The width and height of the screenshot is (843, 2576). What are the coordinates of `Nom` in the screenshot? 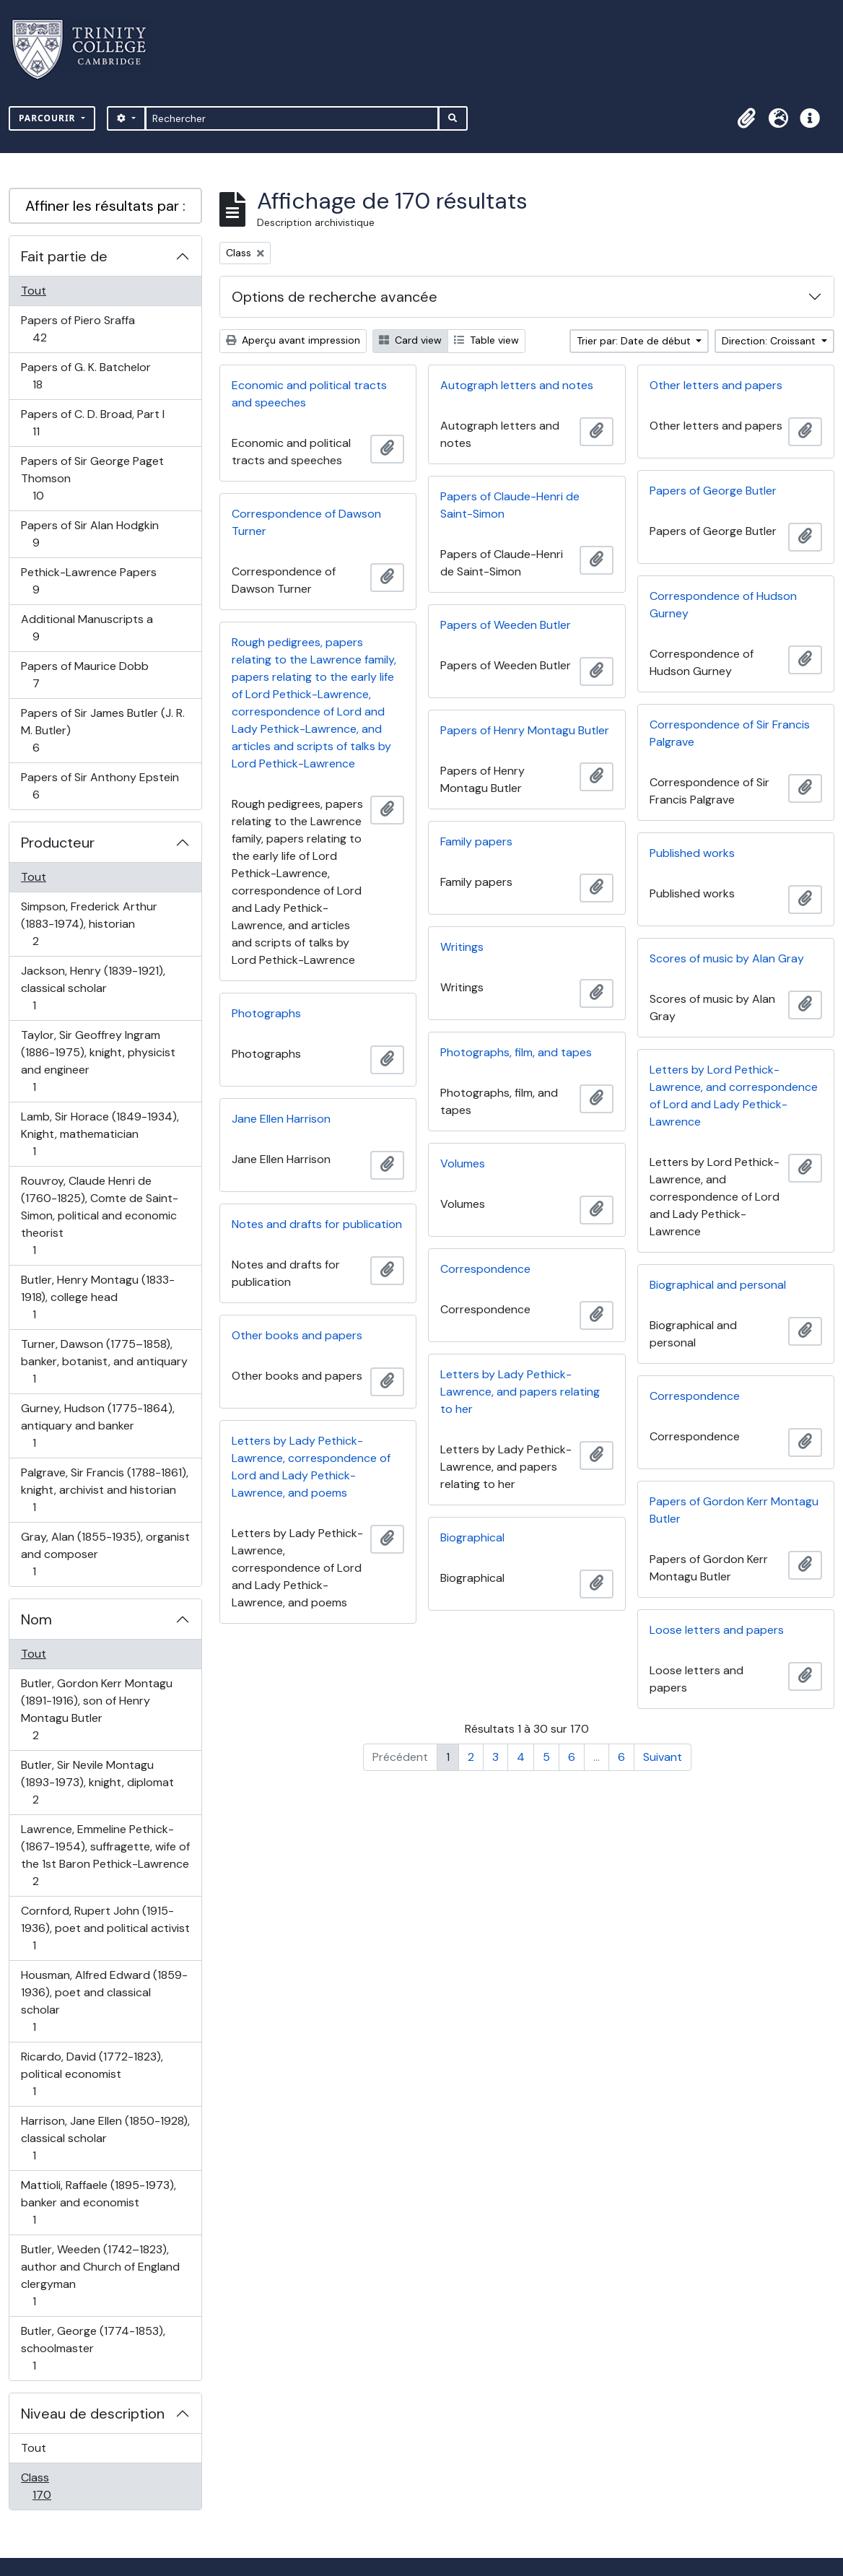 It's located at (36, 1619).